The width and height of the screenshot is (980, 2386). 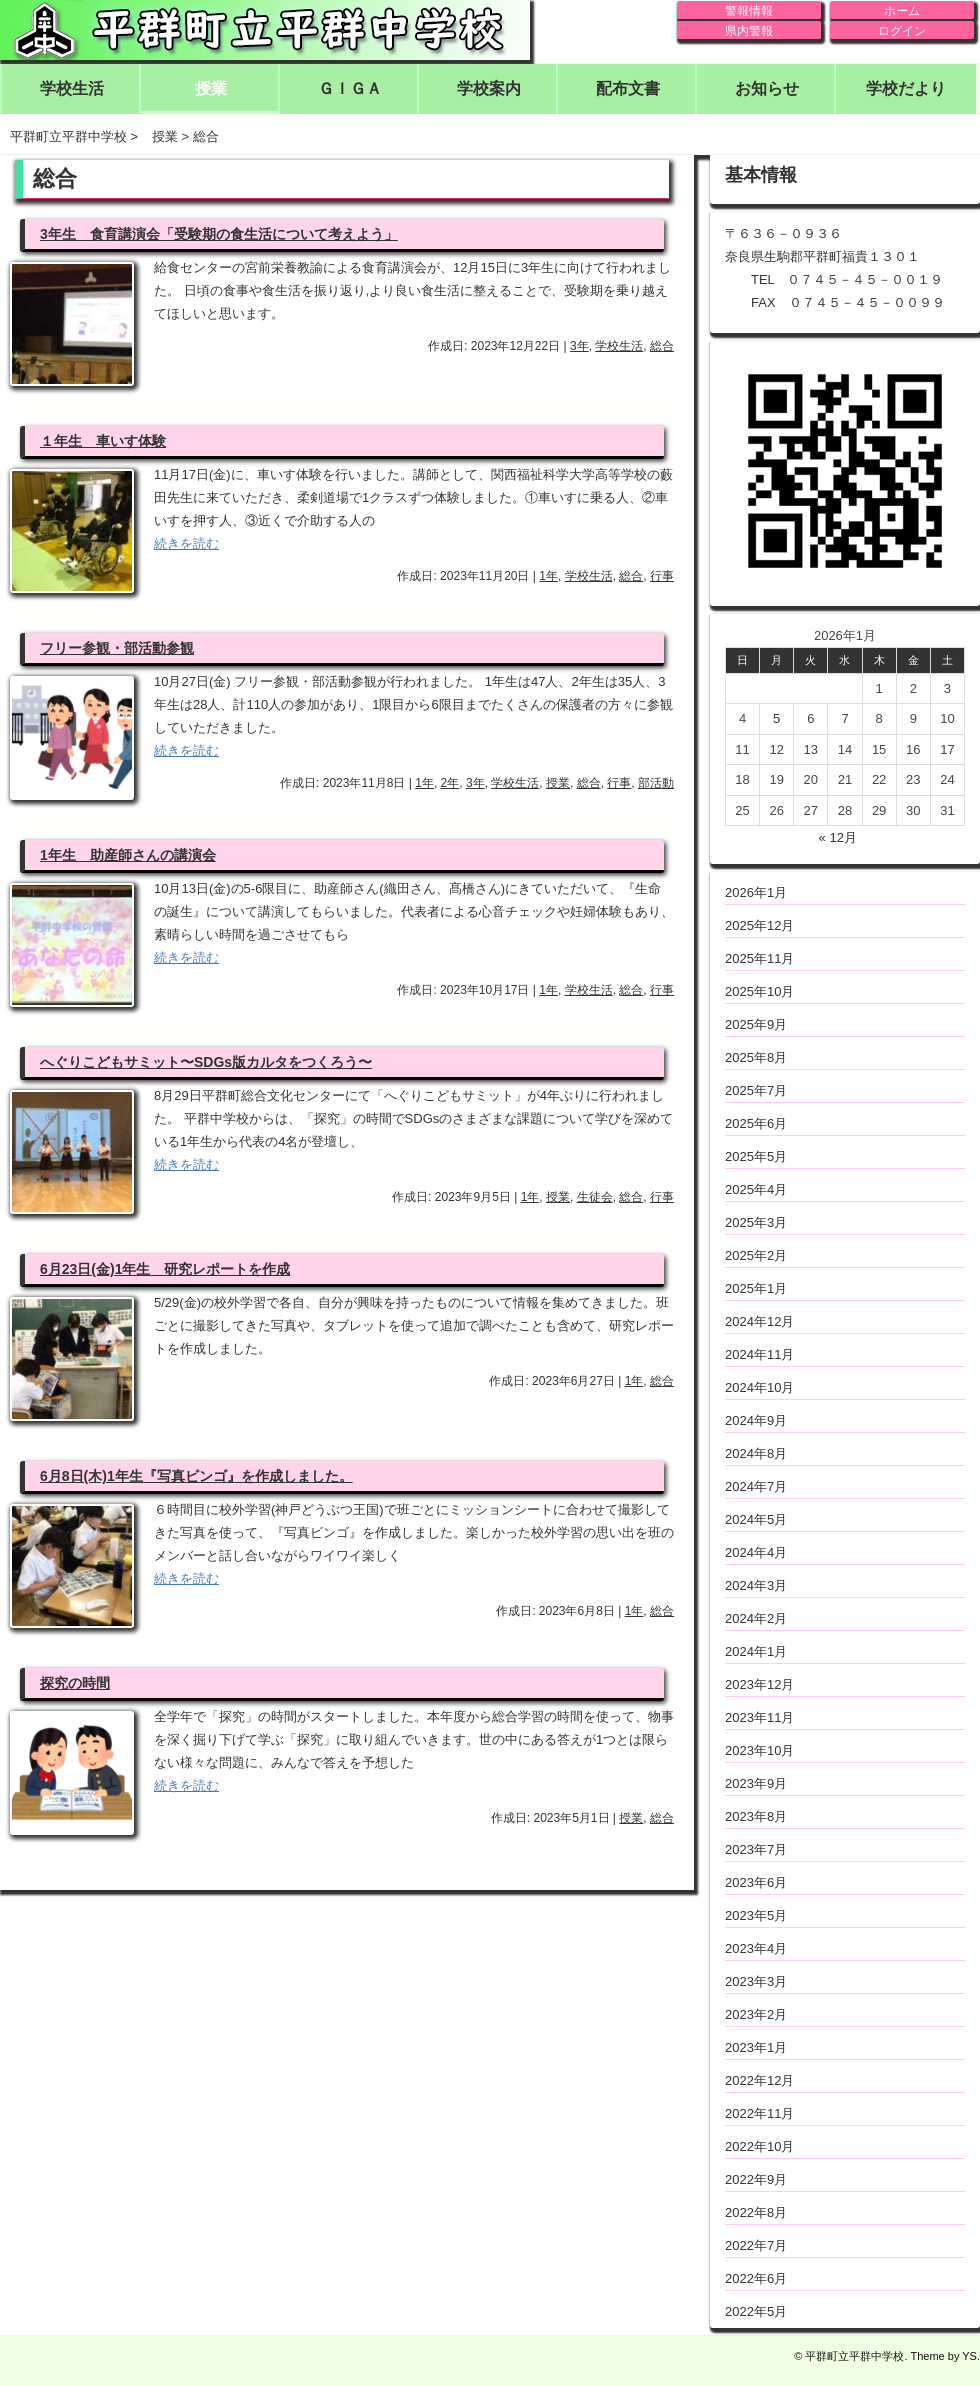 I want to click on 部活動, so click(x=656, y=783).